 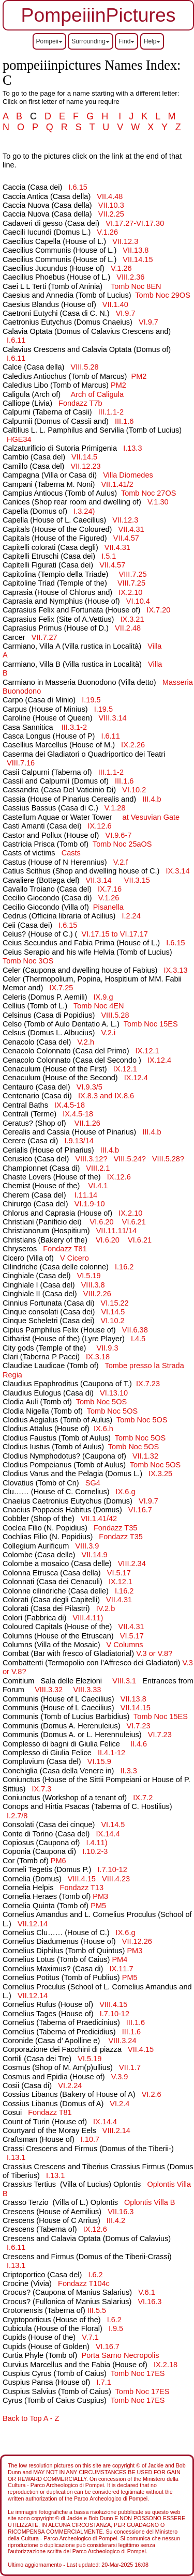 What do you see at coordinates (95, 2275) in the screenshot?
I see `I.6.2` at bounding box center [95, 2275].